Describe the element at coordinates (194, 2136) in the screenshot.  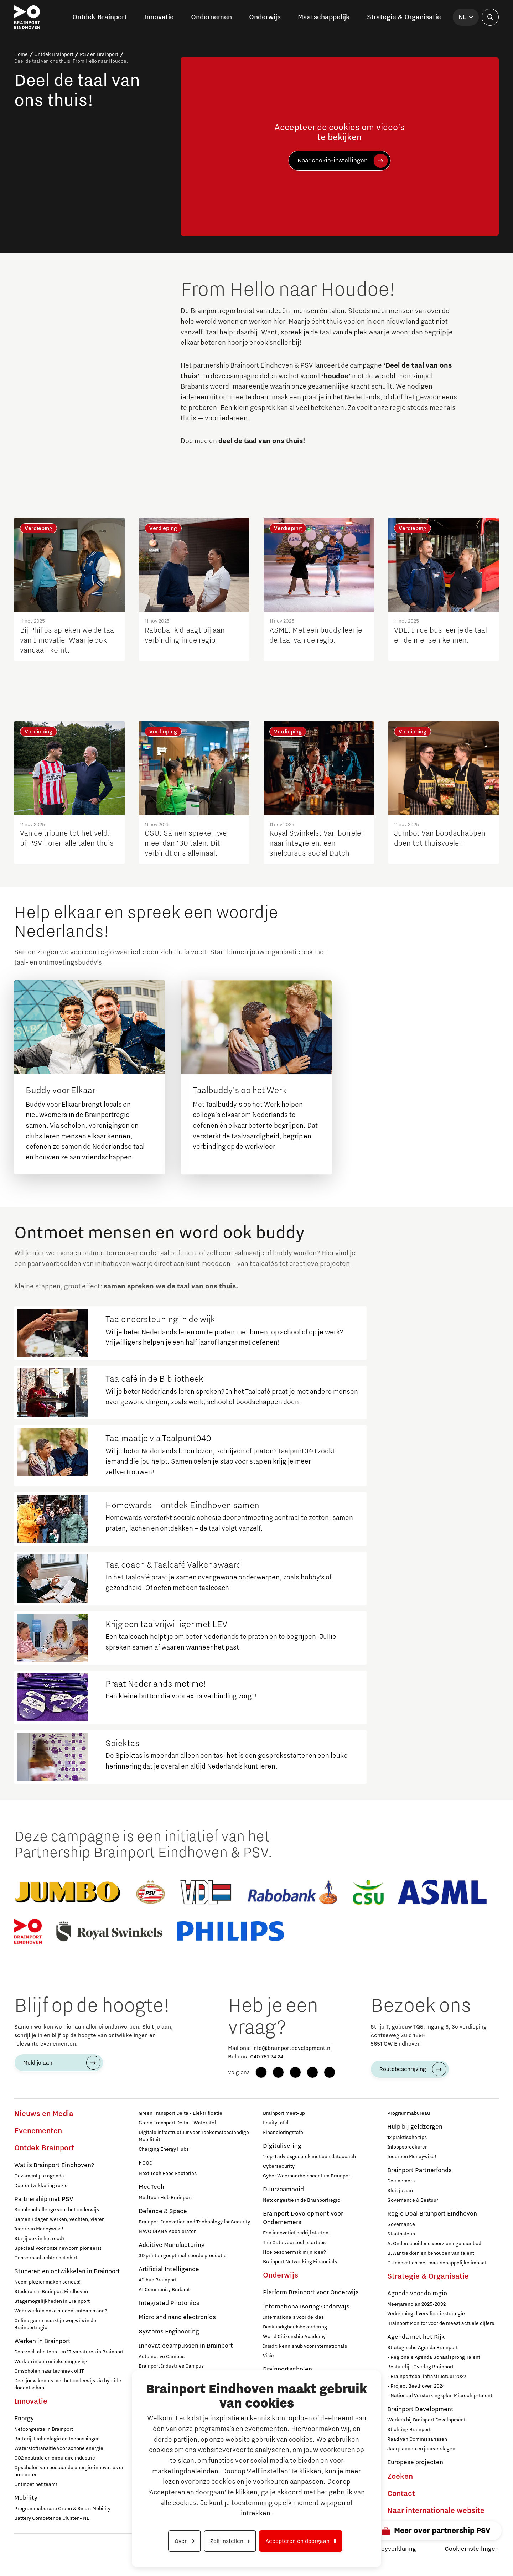
I see `Digitale infrastructuur voor Toekomstbestendige Mobiliteit` at that location.